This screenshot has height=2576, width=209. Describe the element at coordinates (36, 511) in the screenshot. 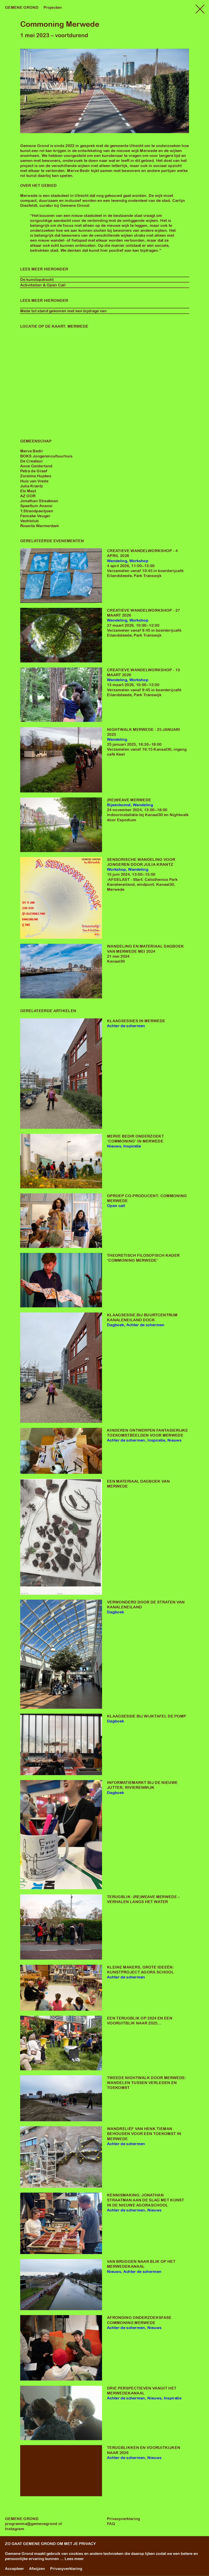

I see `'t Strandpaviljoen` at that location.